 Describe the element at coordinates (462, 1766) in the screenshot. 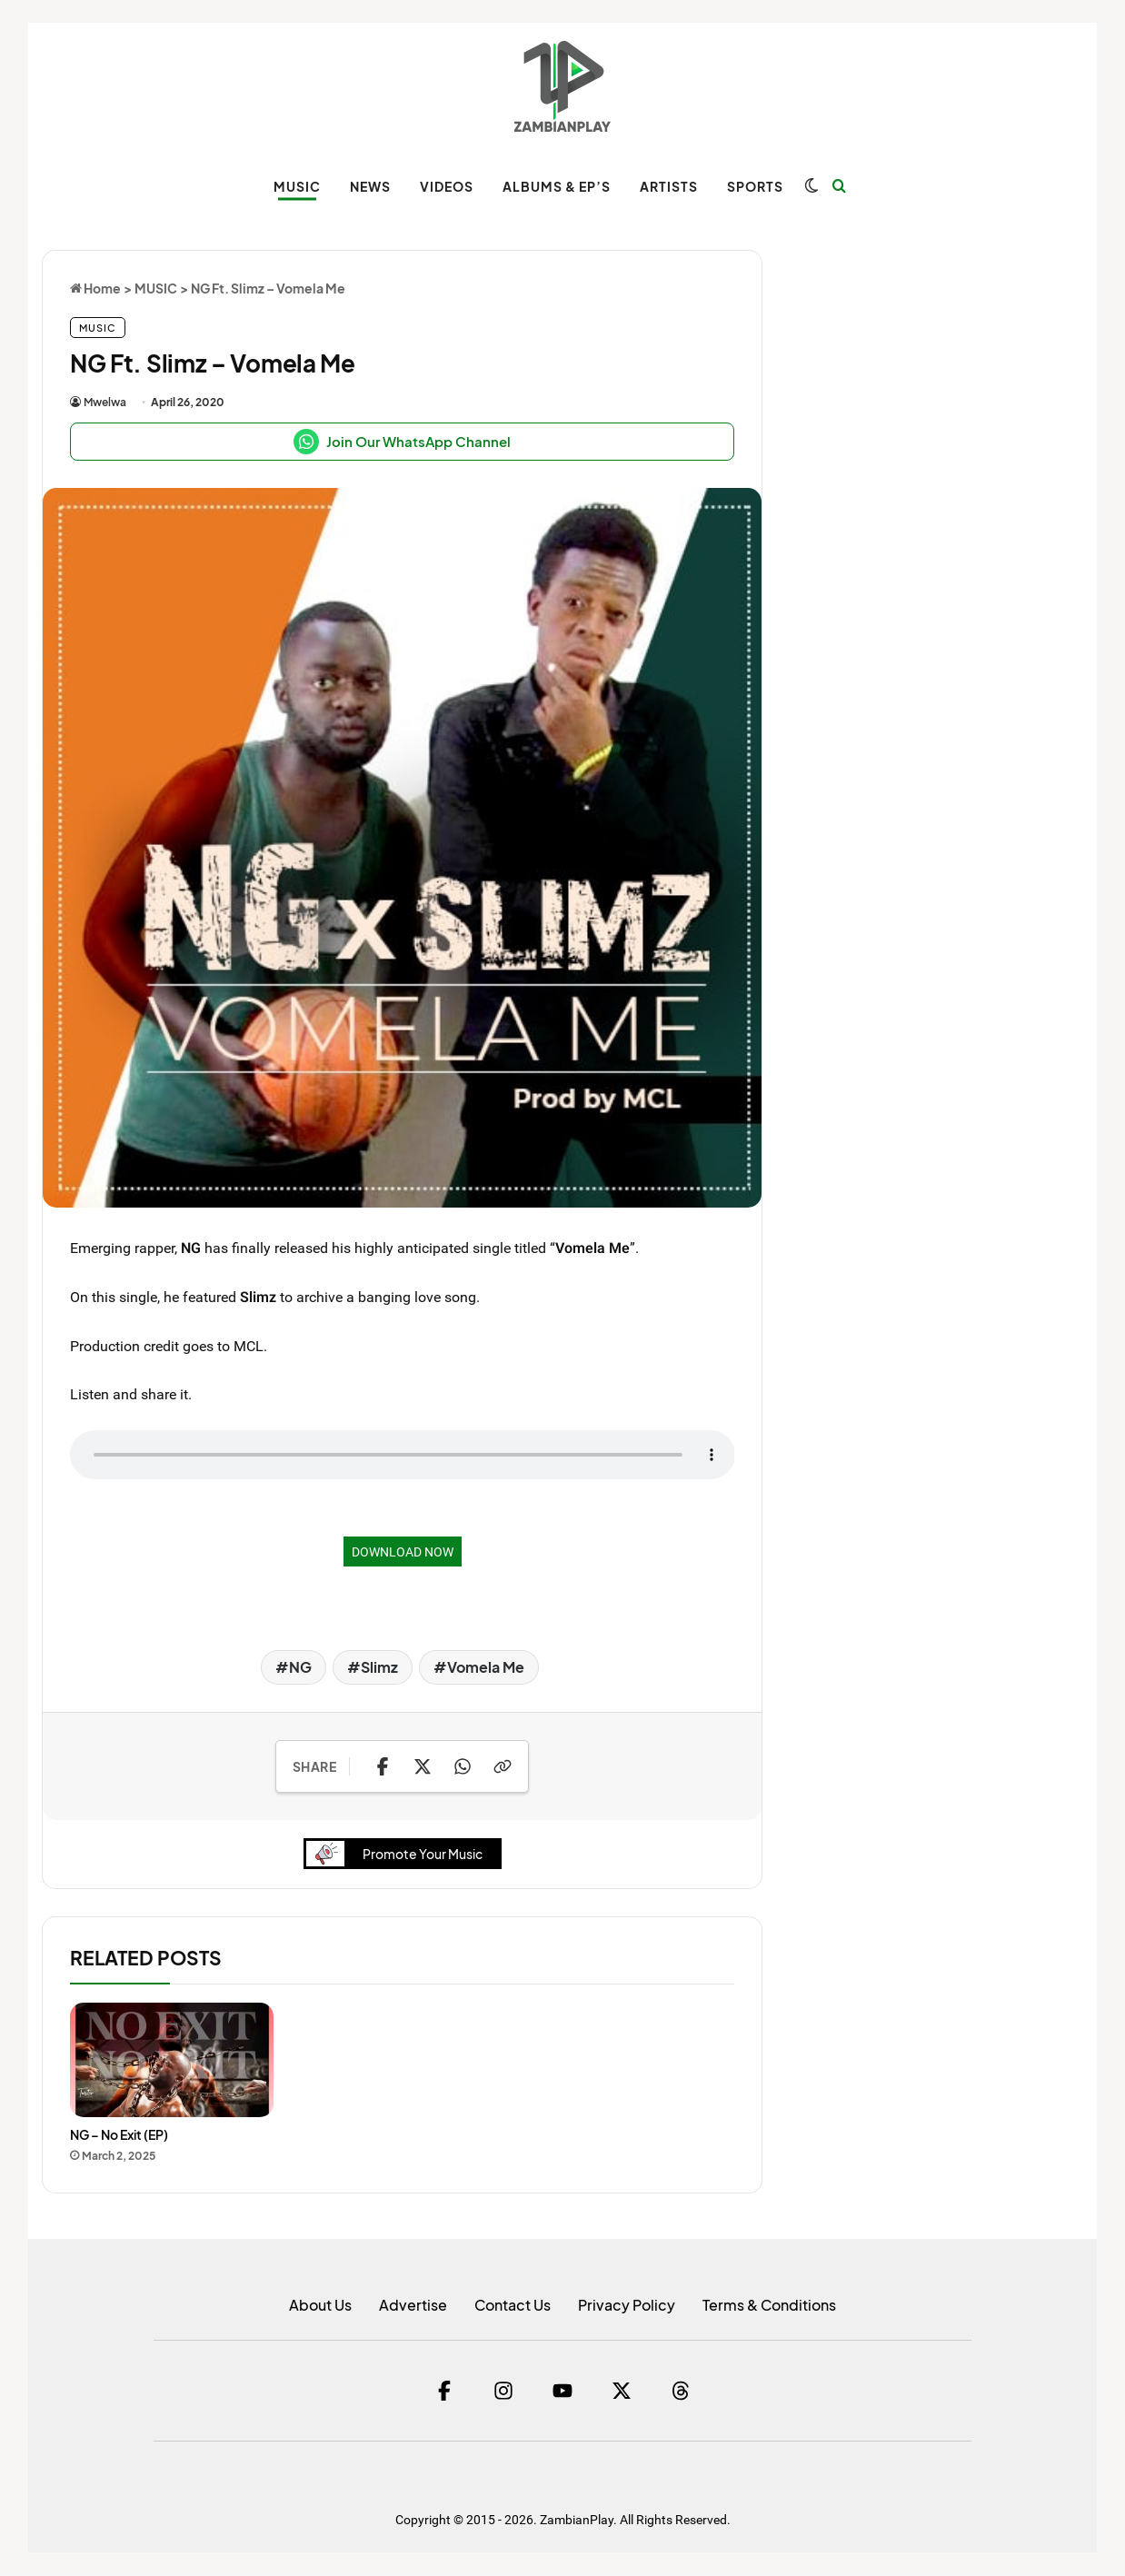

I see `[Share on WhatsApp]` at that location.